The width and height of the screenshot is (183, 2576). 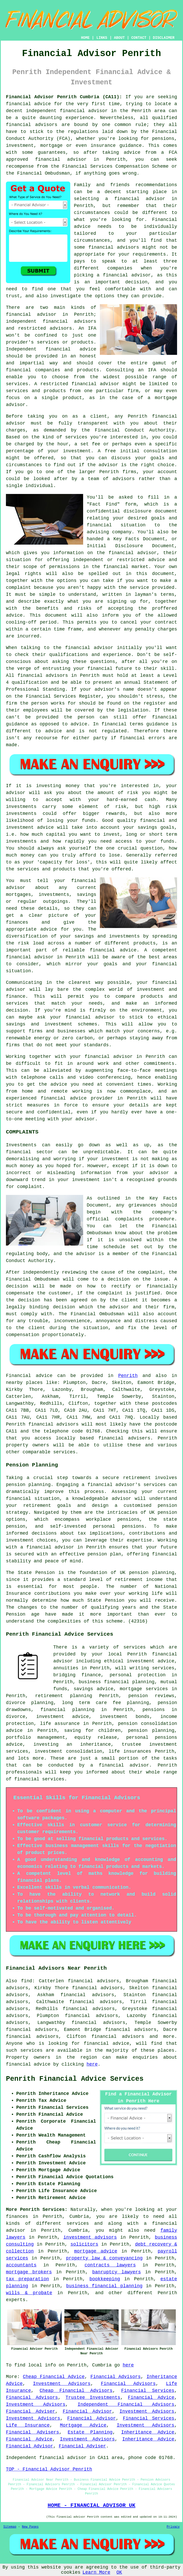 What do you see at coordinates (49, 2469) in the screenshot?
I see `TOP - Financial Advisor Penrith` at bounding box center [49, 2469].